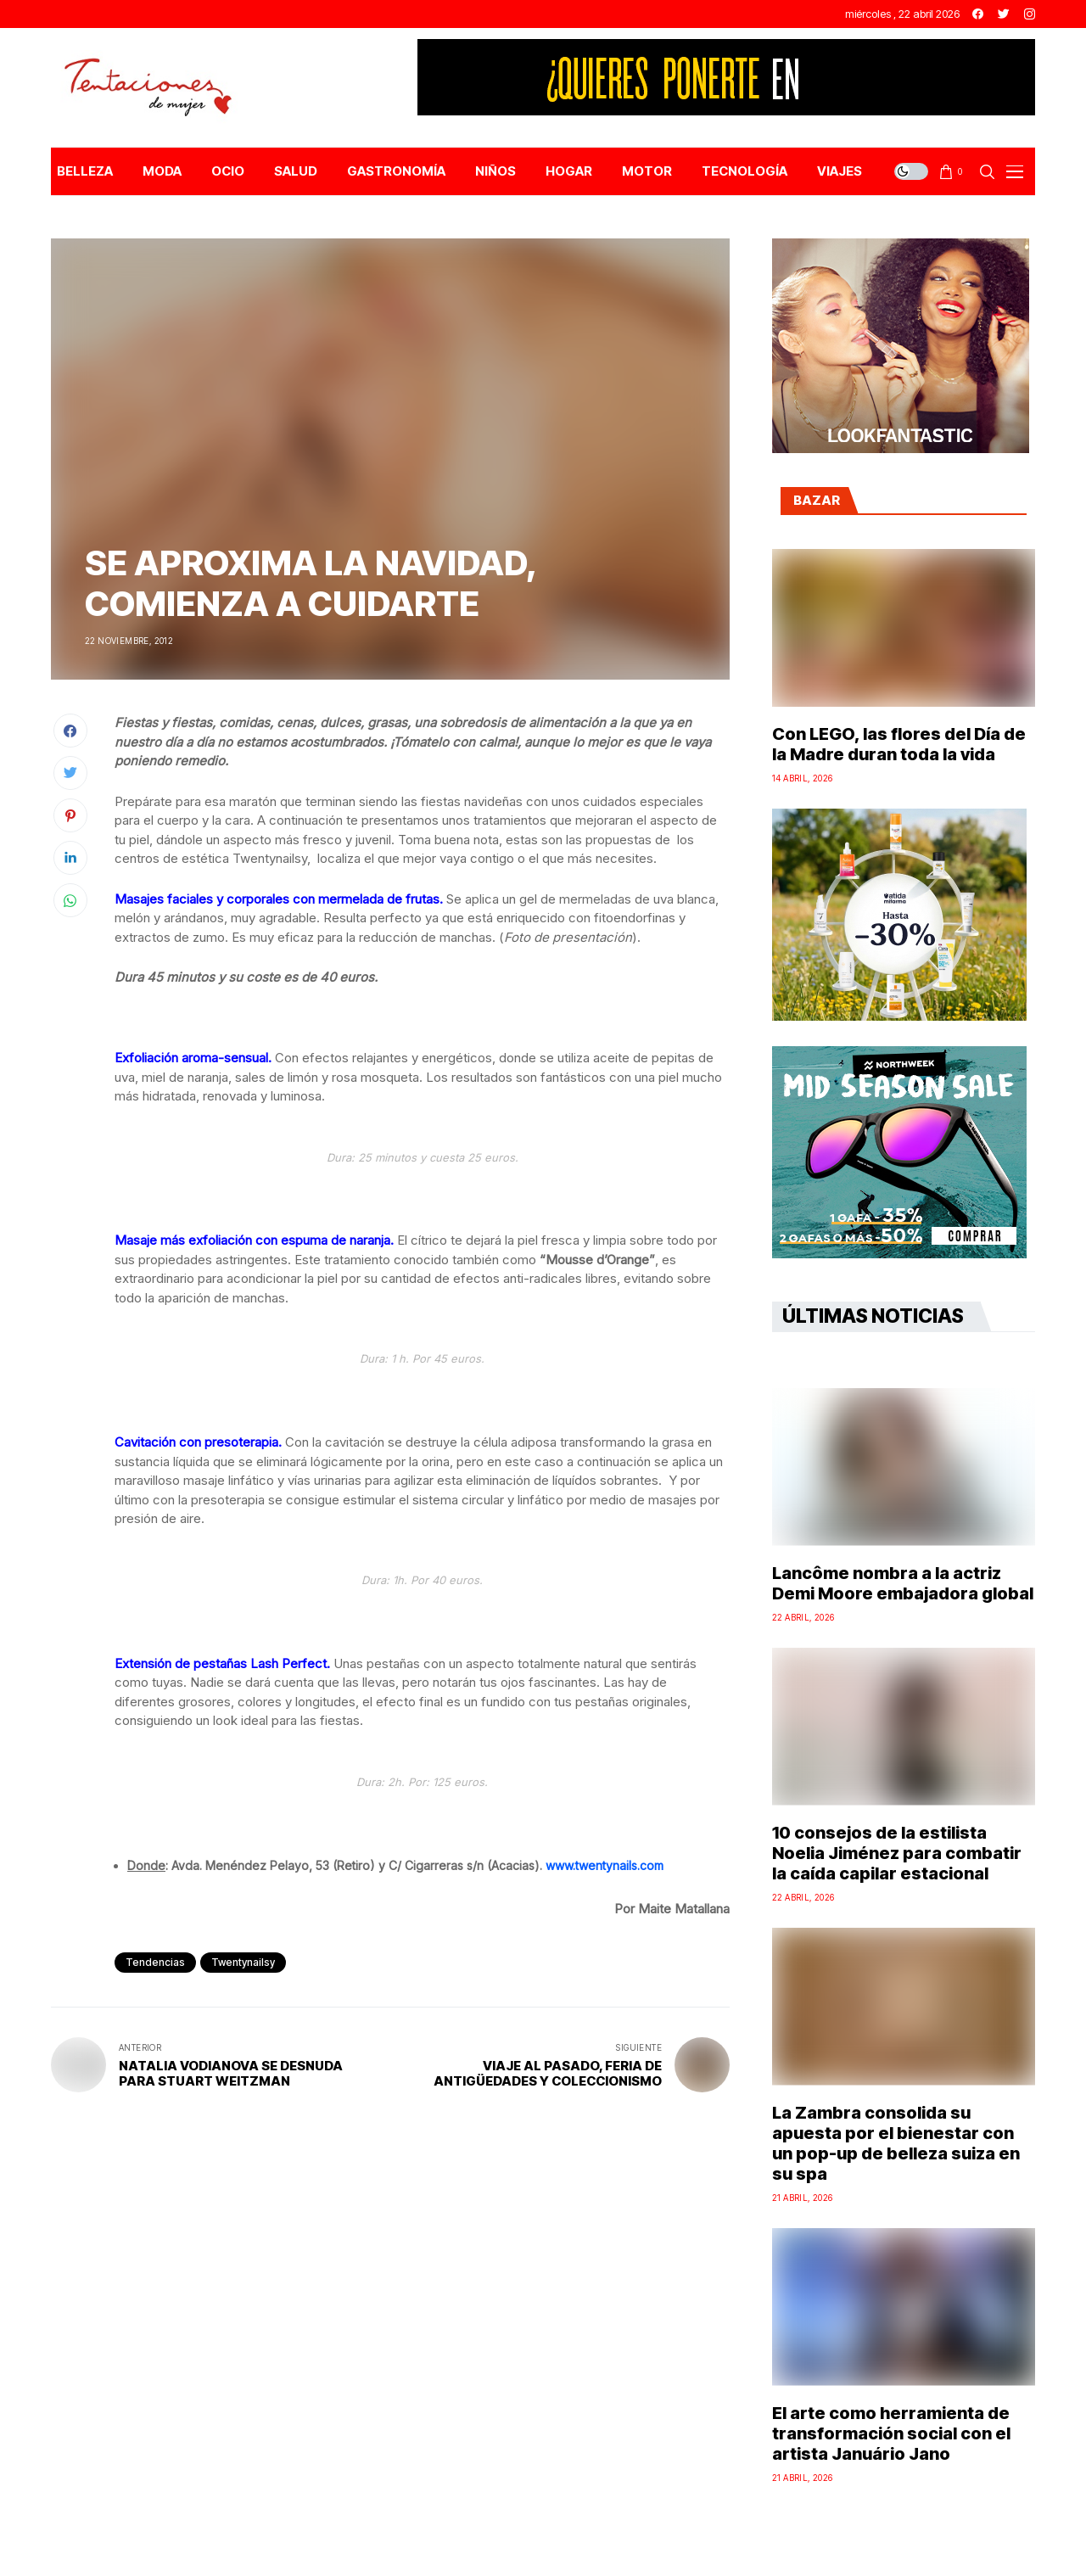  I want to click on [twitter], so click(1004, 14).